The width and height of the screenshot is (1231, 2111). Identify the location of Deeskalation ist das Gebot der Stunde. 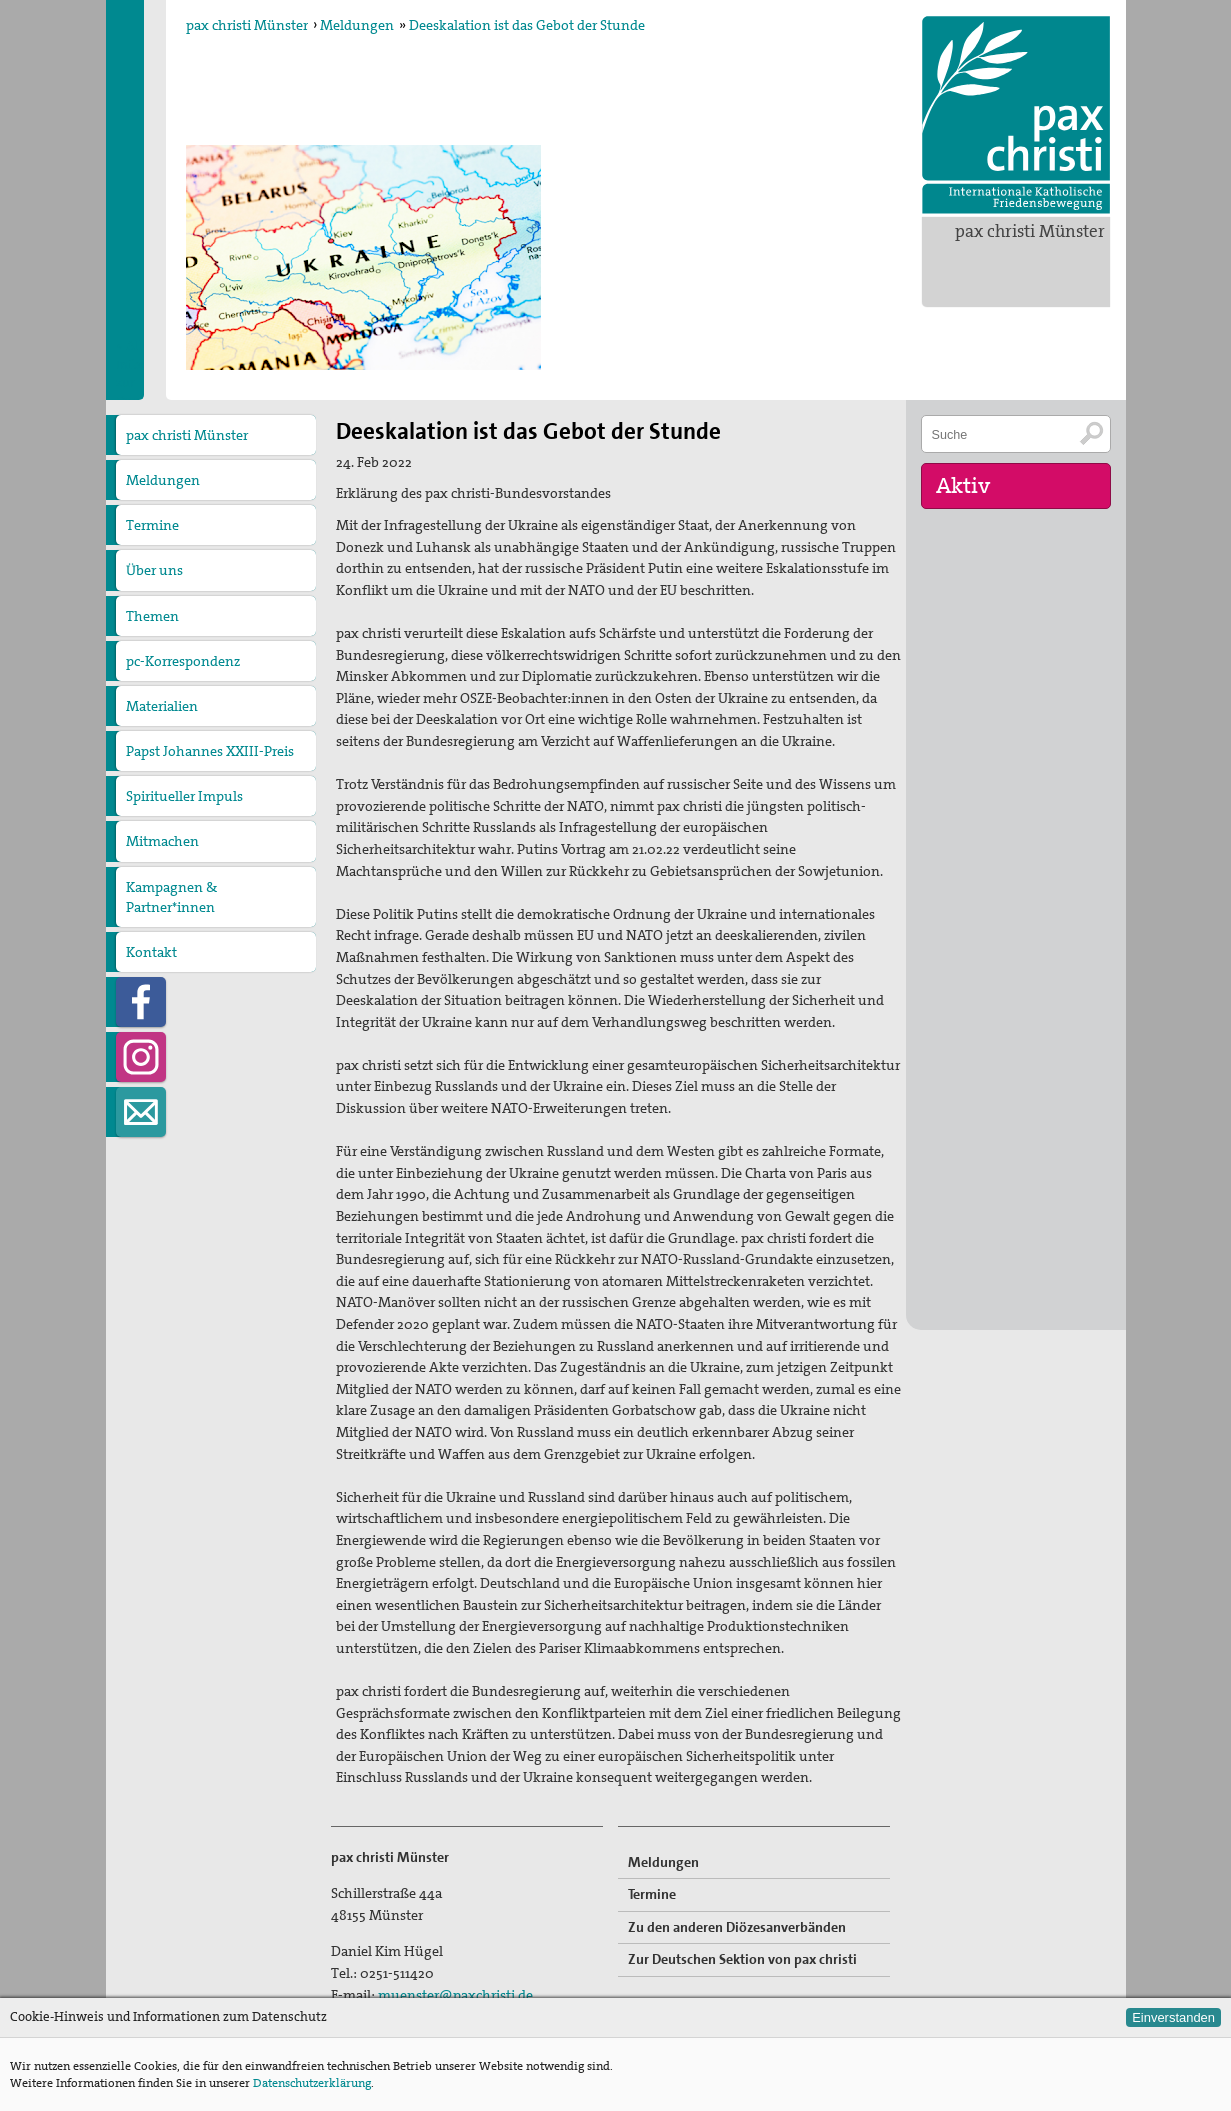
(527, 25).